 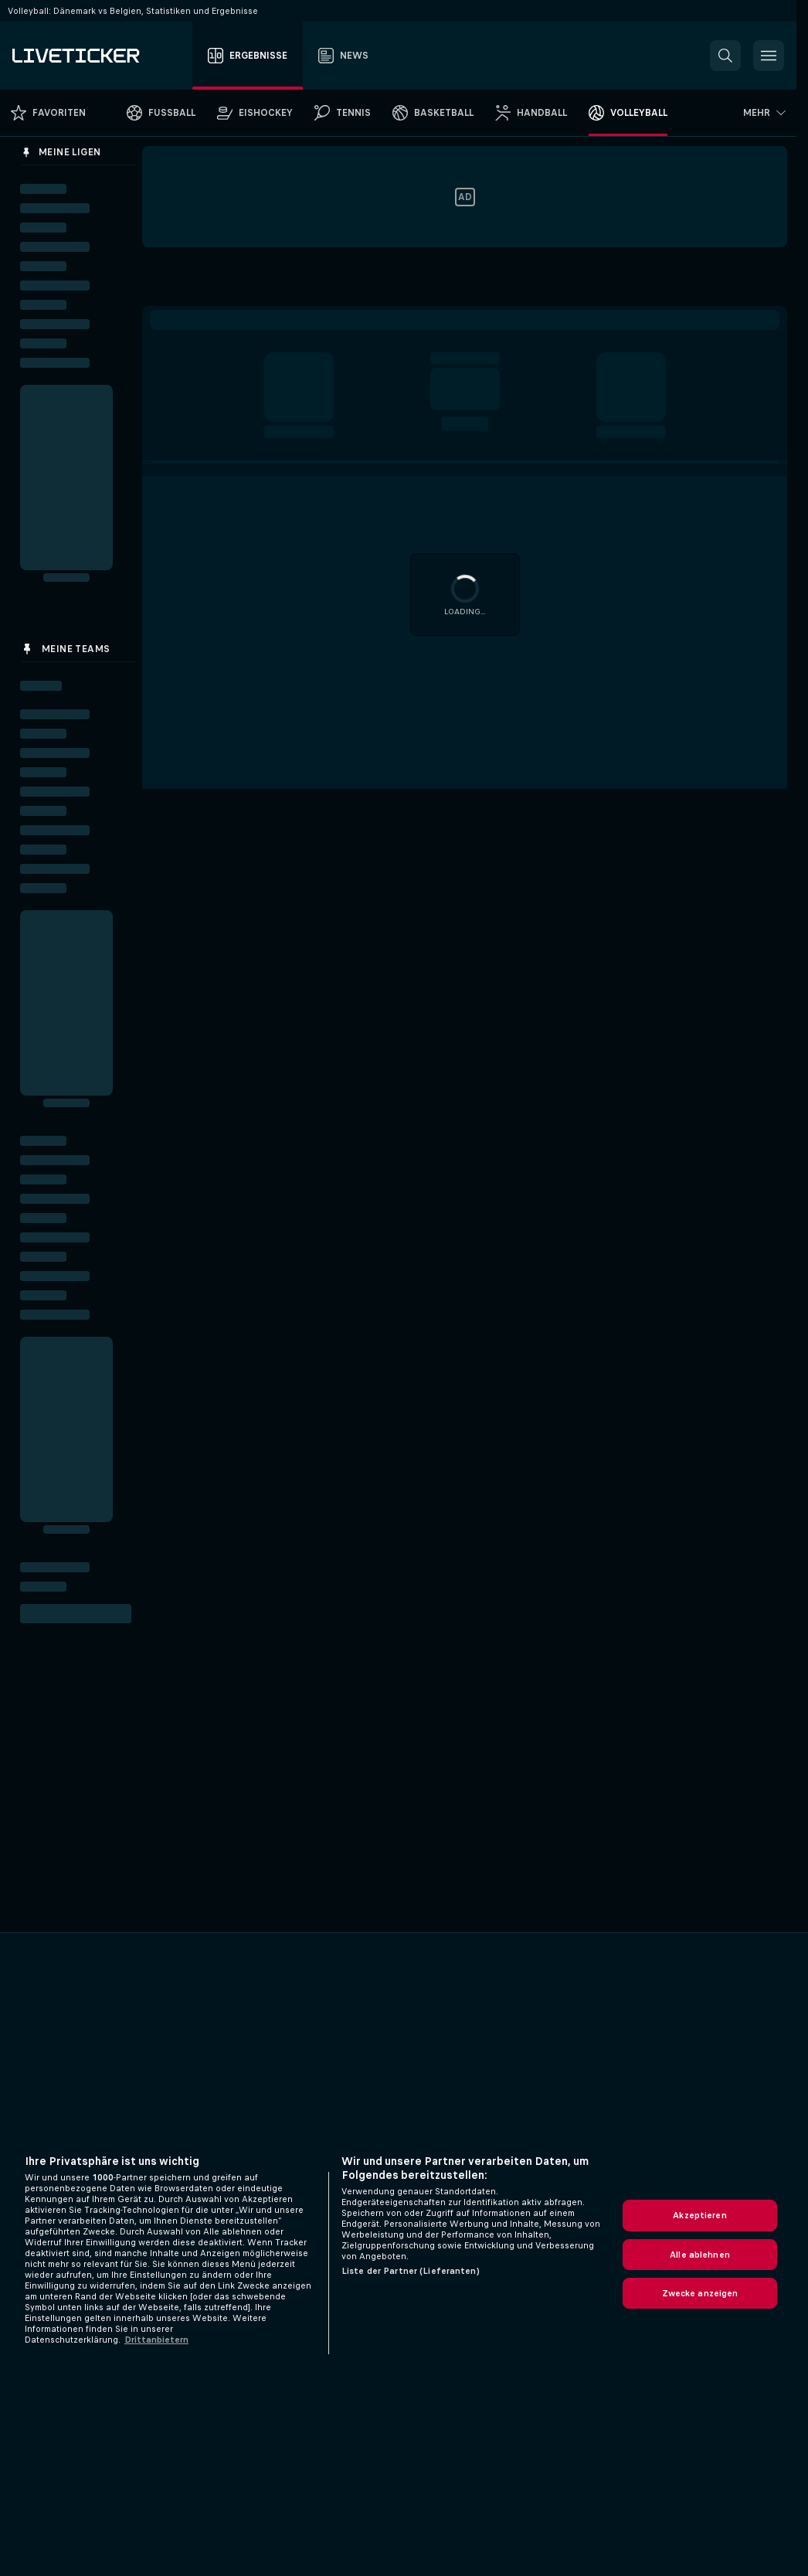 What do you see at coordinates (700, 2254) in the screenshot?
I see `Alle ablehnen` at bounding box center [700, 2254].